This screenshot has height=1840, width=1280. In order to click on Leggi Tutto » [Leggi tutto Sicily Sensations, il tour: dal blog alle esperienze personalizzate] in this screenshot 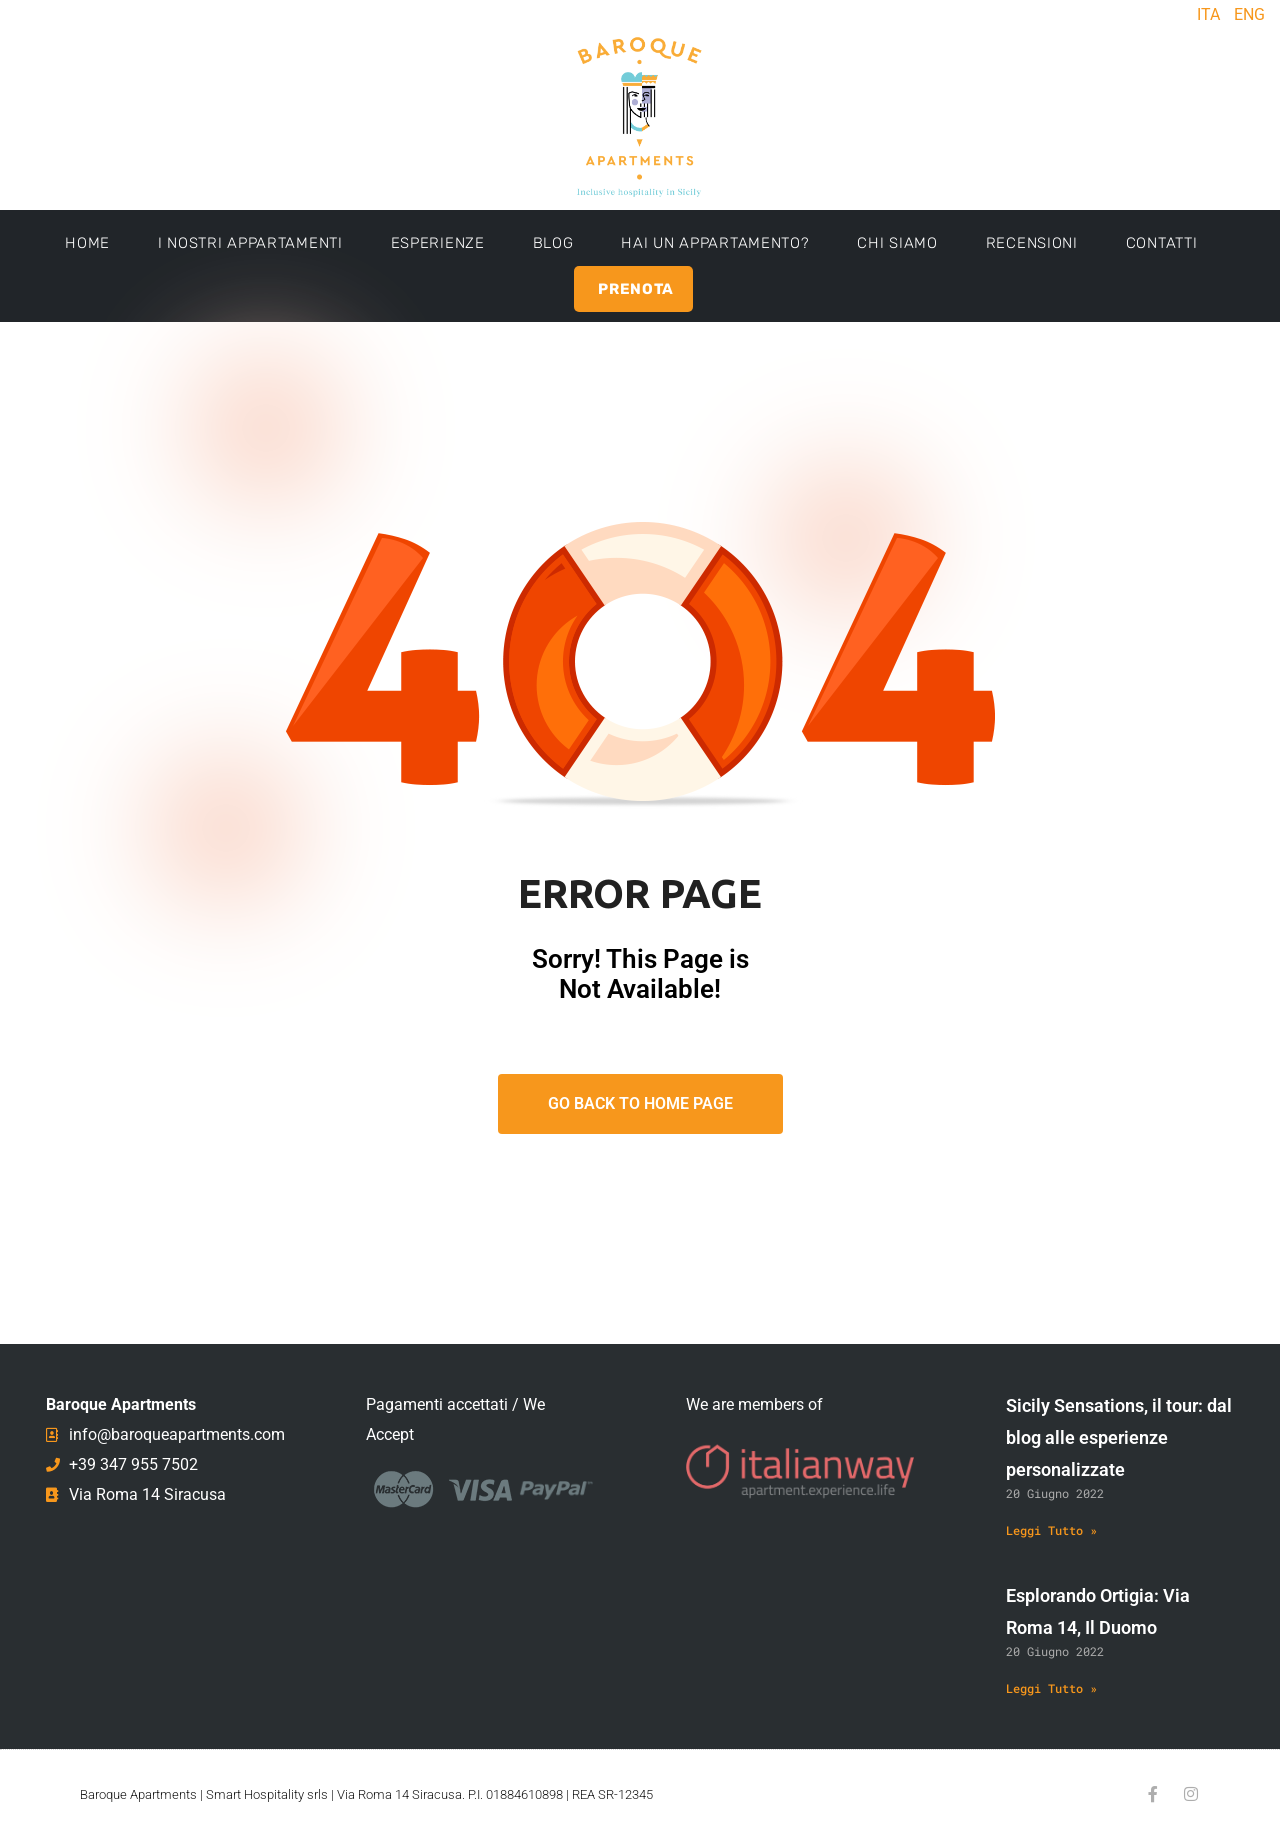, I will do `click(1051, 1530)`.